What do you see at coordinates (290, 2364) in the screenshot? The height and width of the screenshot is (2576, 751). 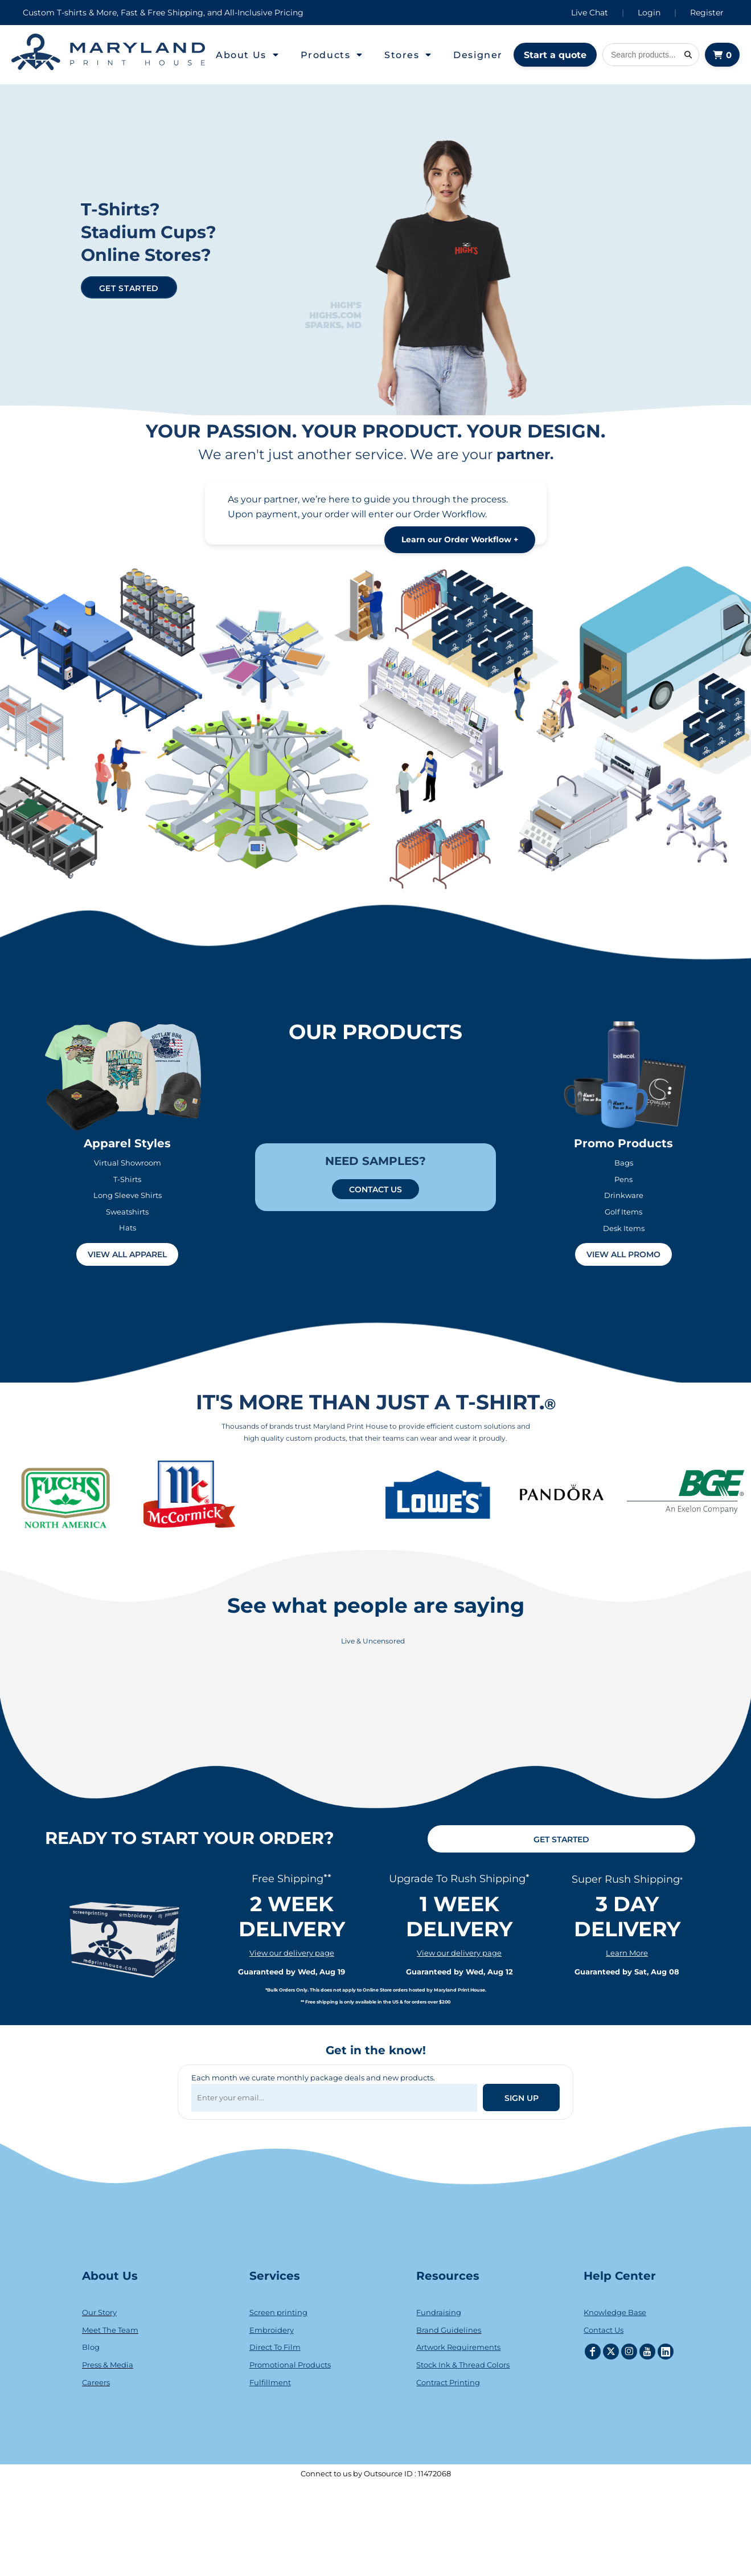 I see `Promotional Products` at bounding box center [290, 2364].